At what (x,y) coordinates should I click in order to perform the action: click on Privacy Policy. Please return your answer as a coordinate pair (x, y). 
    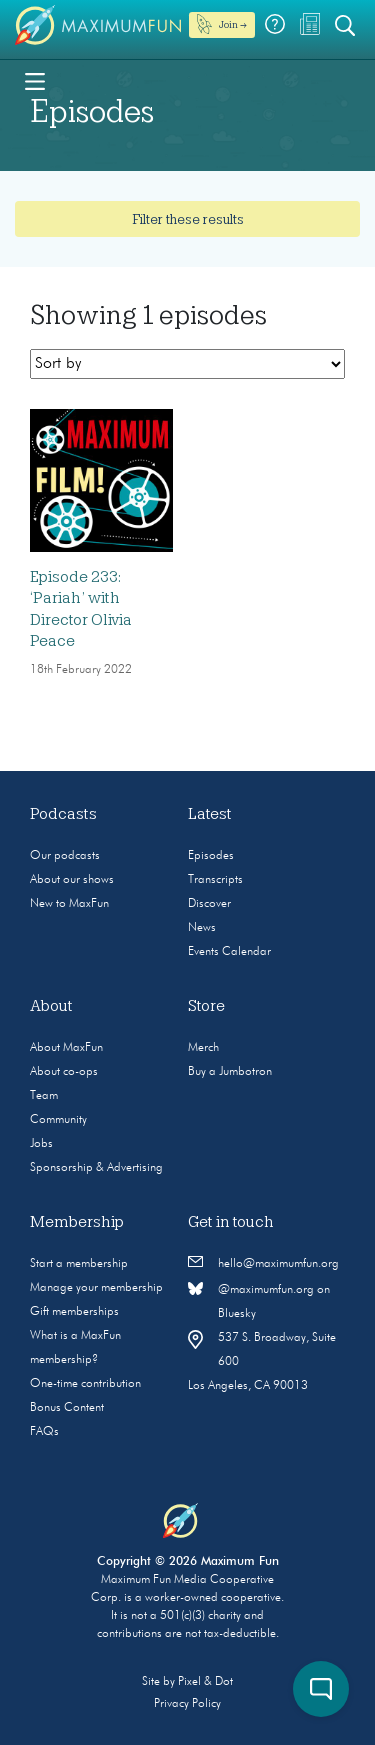
    Looking at the image, I should click on (187, 1704).